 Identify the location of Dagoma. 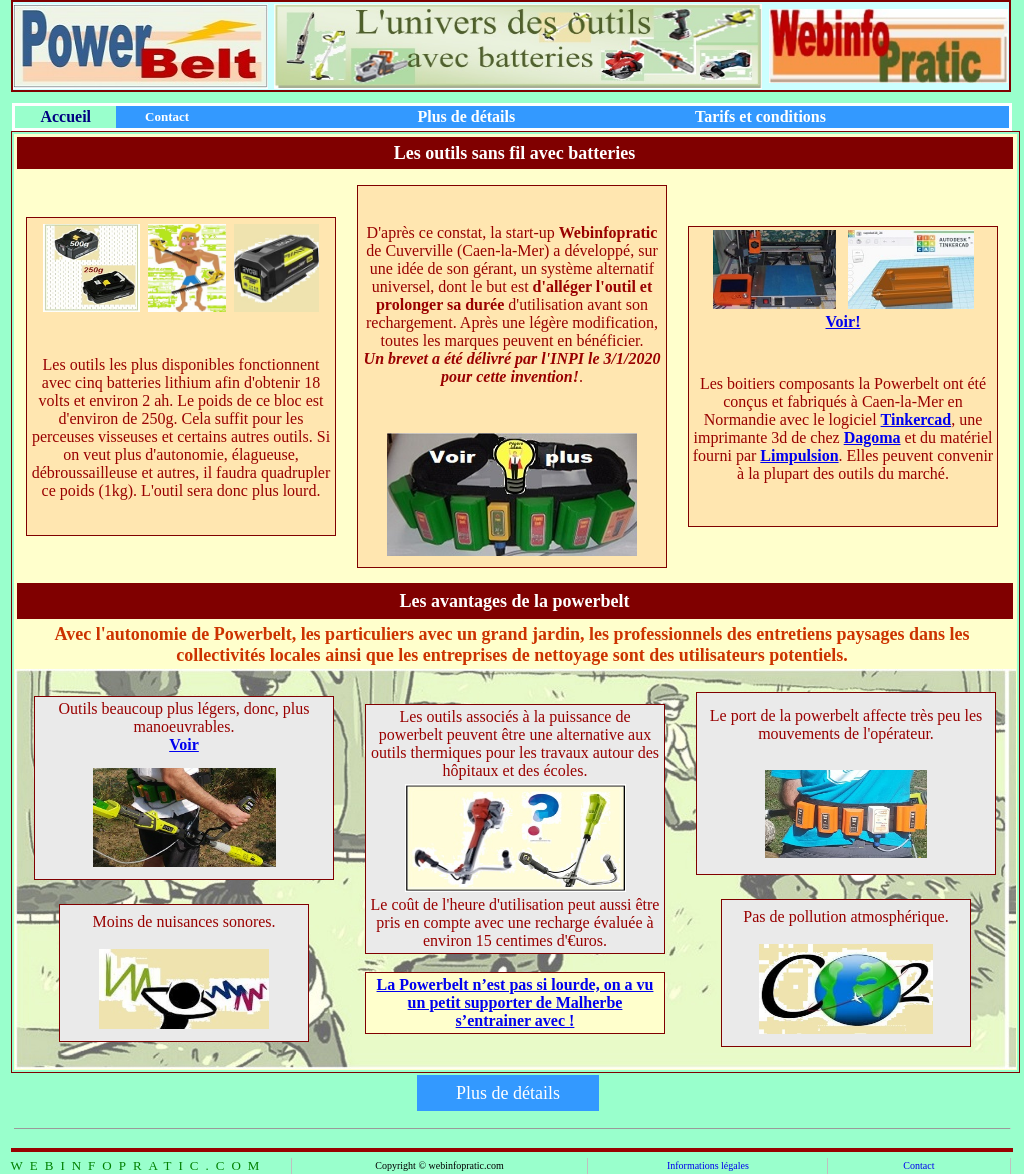
(872, 437).